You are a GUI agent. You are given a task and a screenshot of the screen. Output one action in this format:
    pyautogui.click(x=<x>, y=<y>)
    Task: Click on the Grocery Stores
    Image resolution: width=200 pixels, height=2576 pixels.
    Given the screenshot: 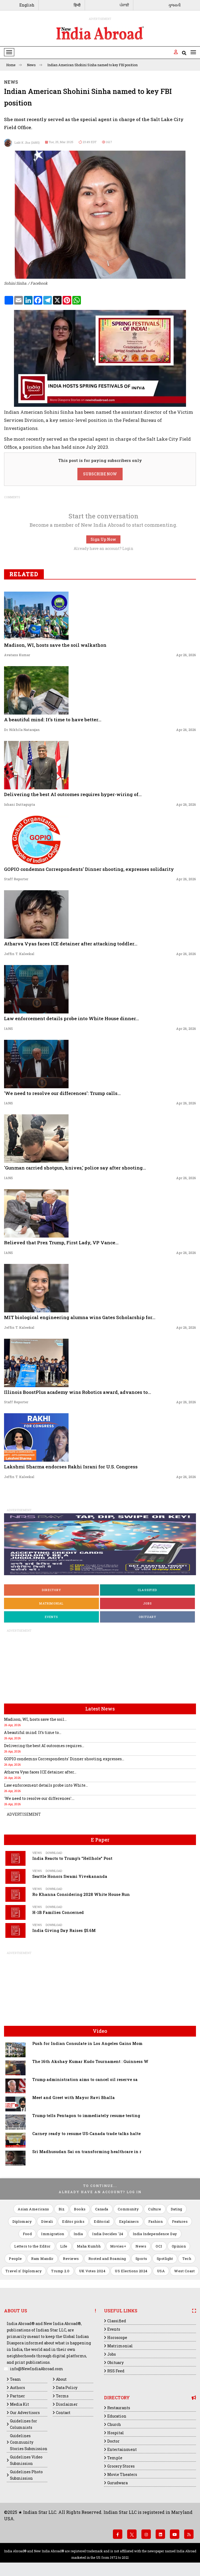 What is the action you would take?
    pyautogui.click(x=121, y=2466)
    